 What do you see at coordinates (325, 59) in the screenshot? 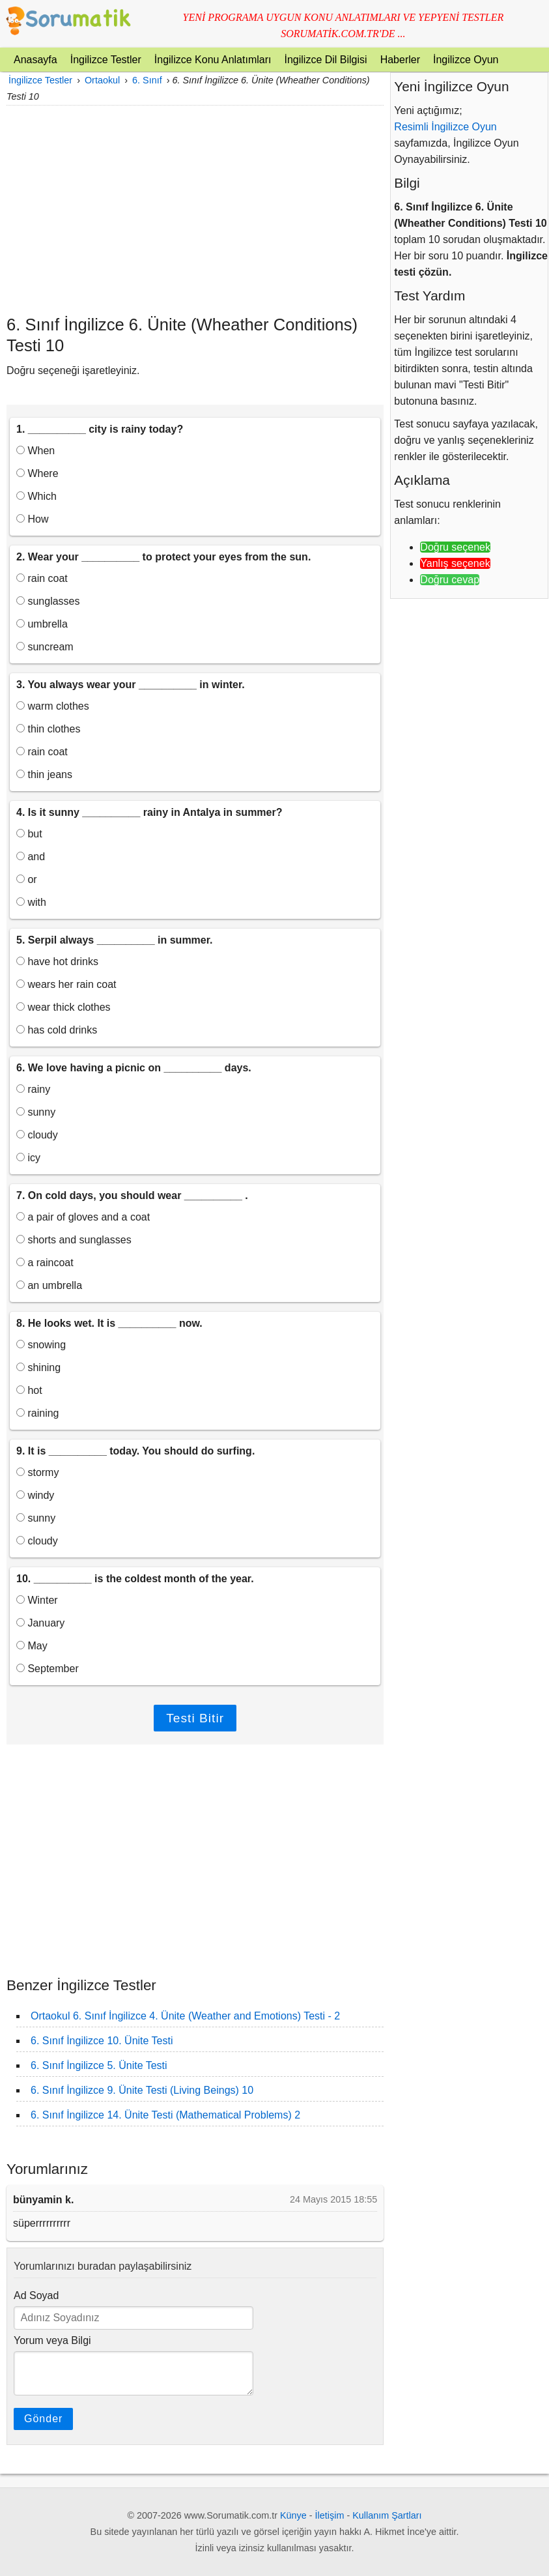
I see `İngilizce Dil Bilgisi` at bounding box center [325, 59].